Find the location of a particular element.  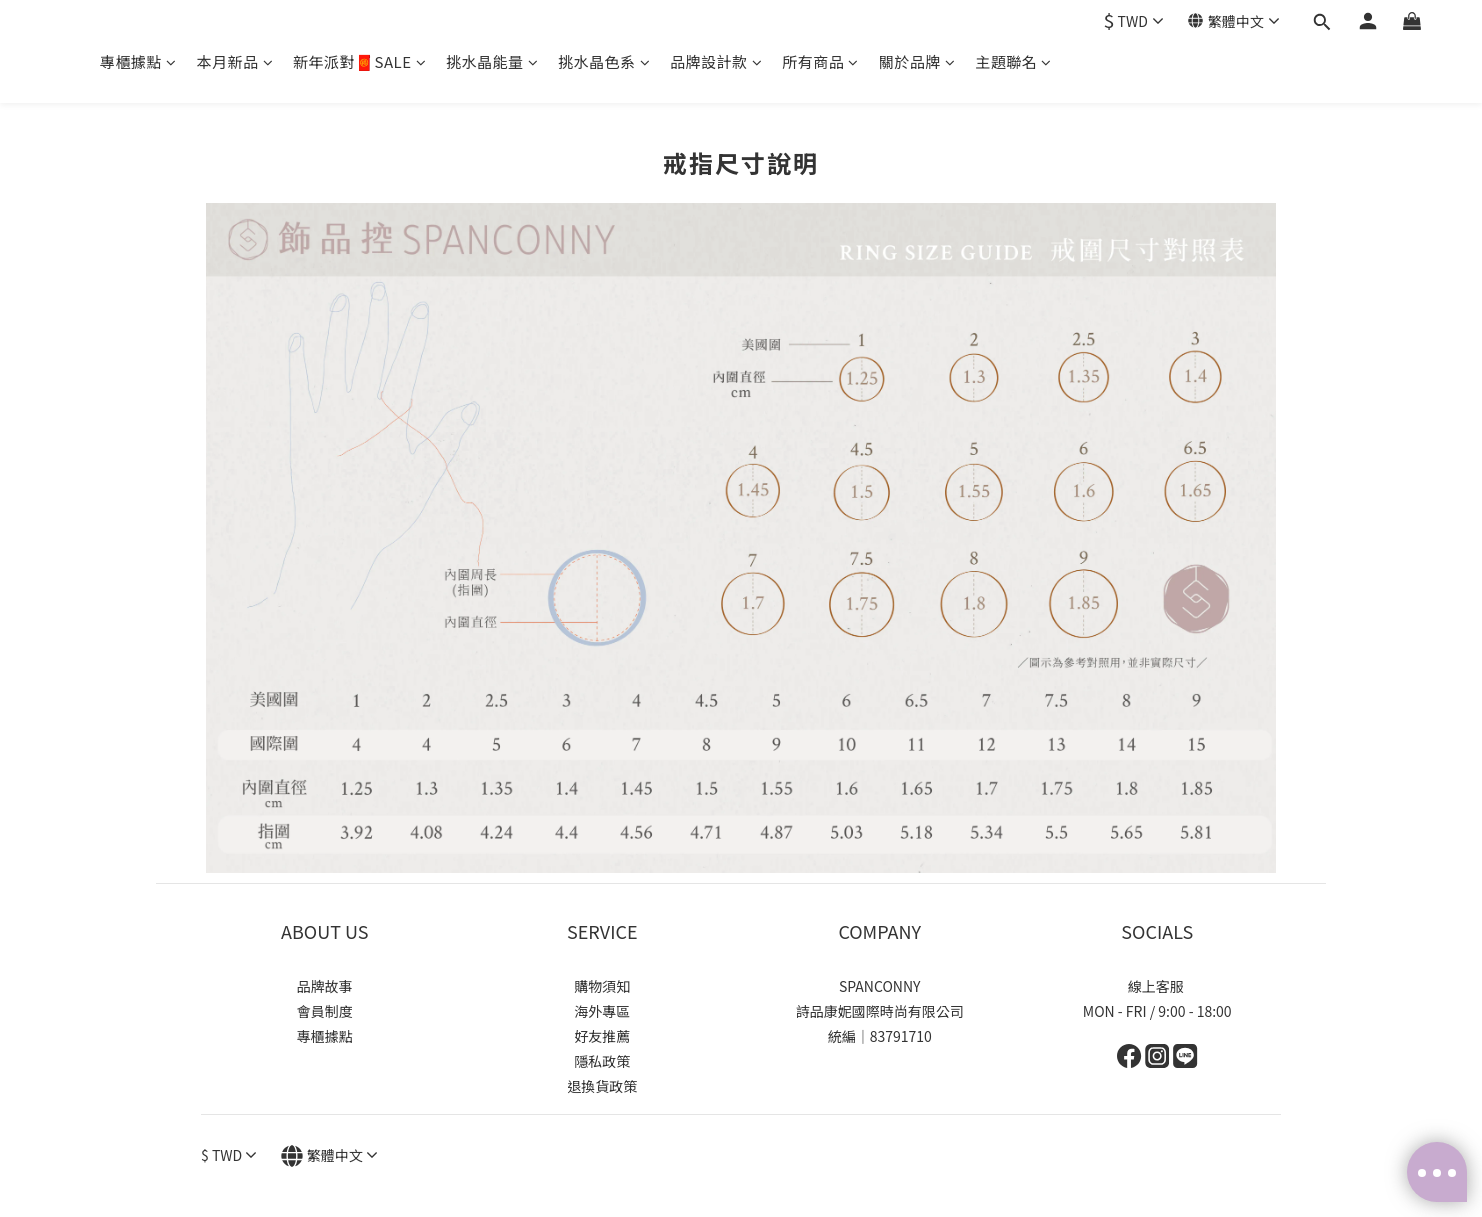

專櫃據點 is located at coordinates (138, 61).